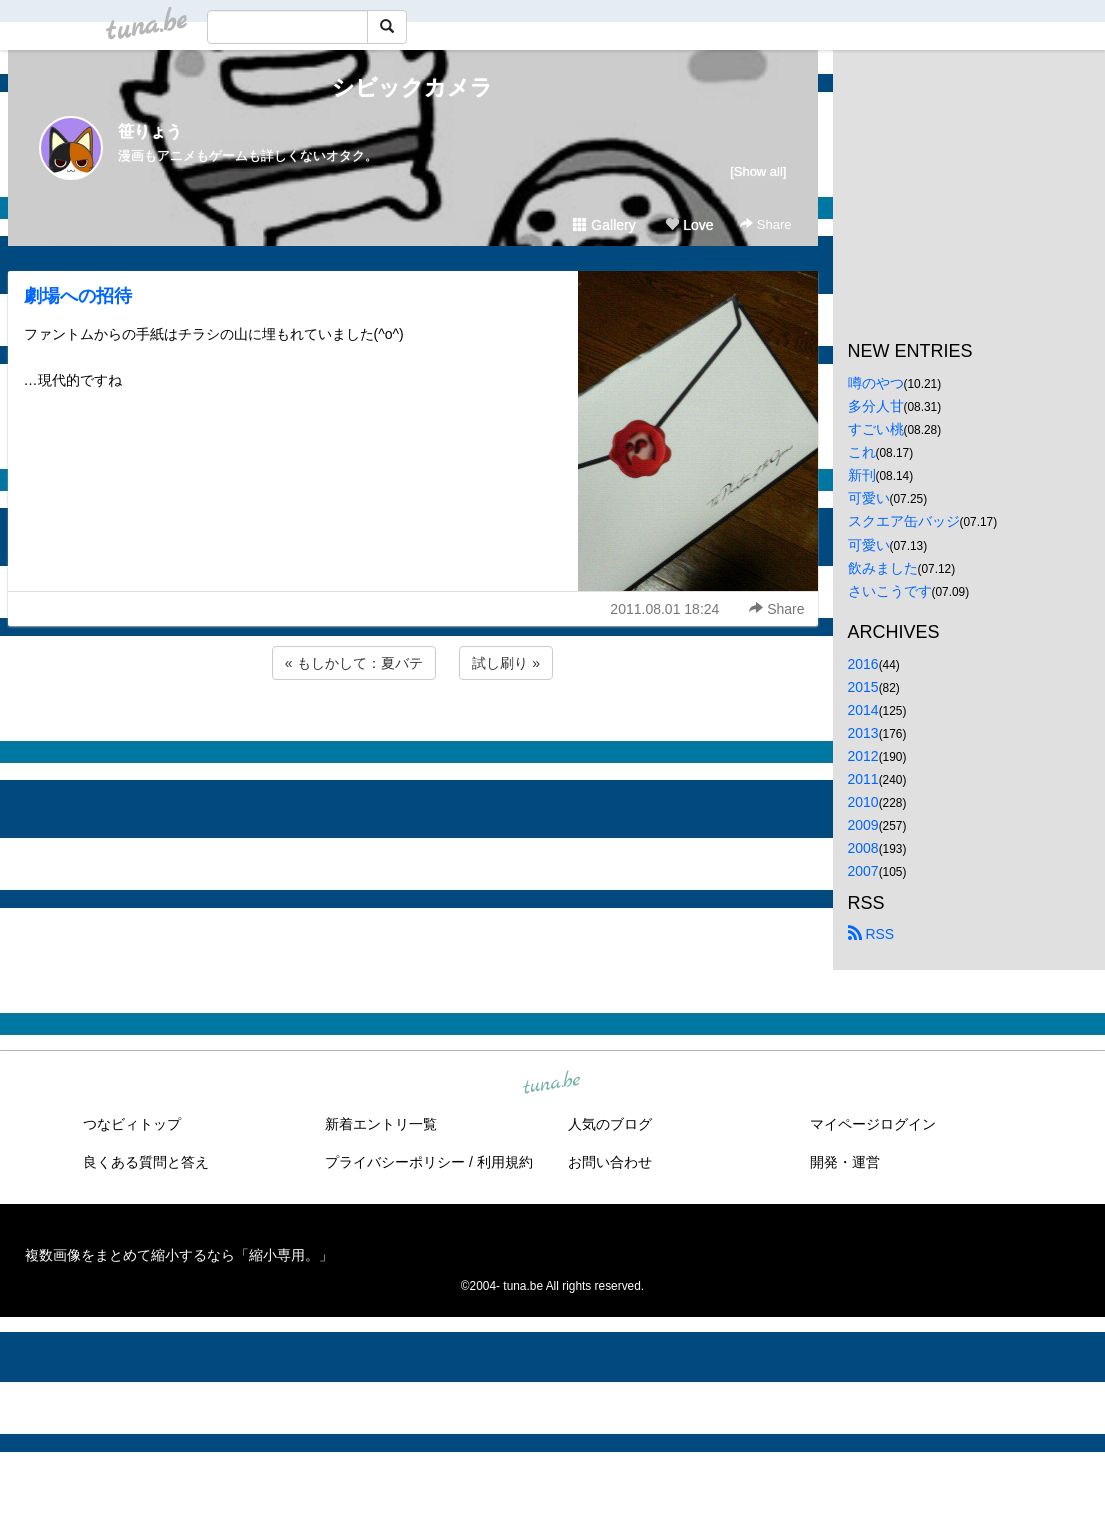 The width and height of the screenshot is (1105, 1535). Describe the element at coordinates (610, 1162) in the screenshot. I see `お問い合わせ` at that location.